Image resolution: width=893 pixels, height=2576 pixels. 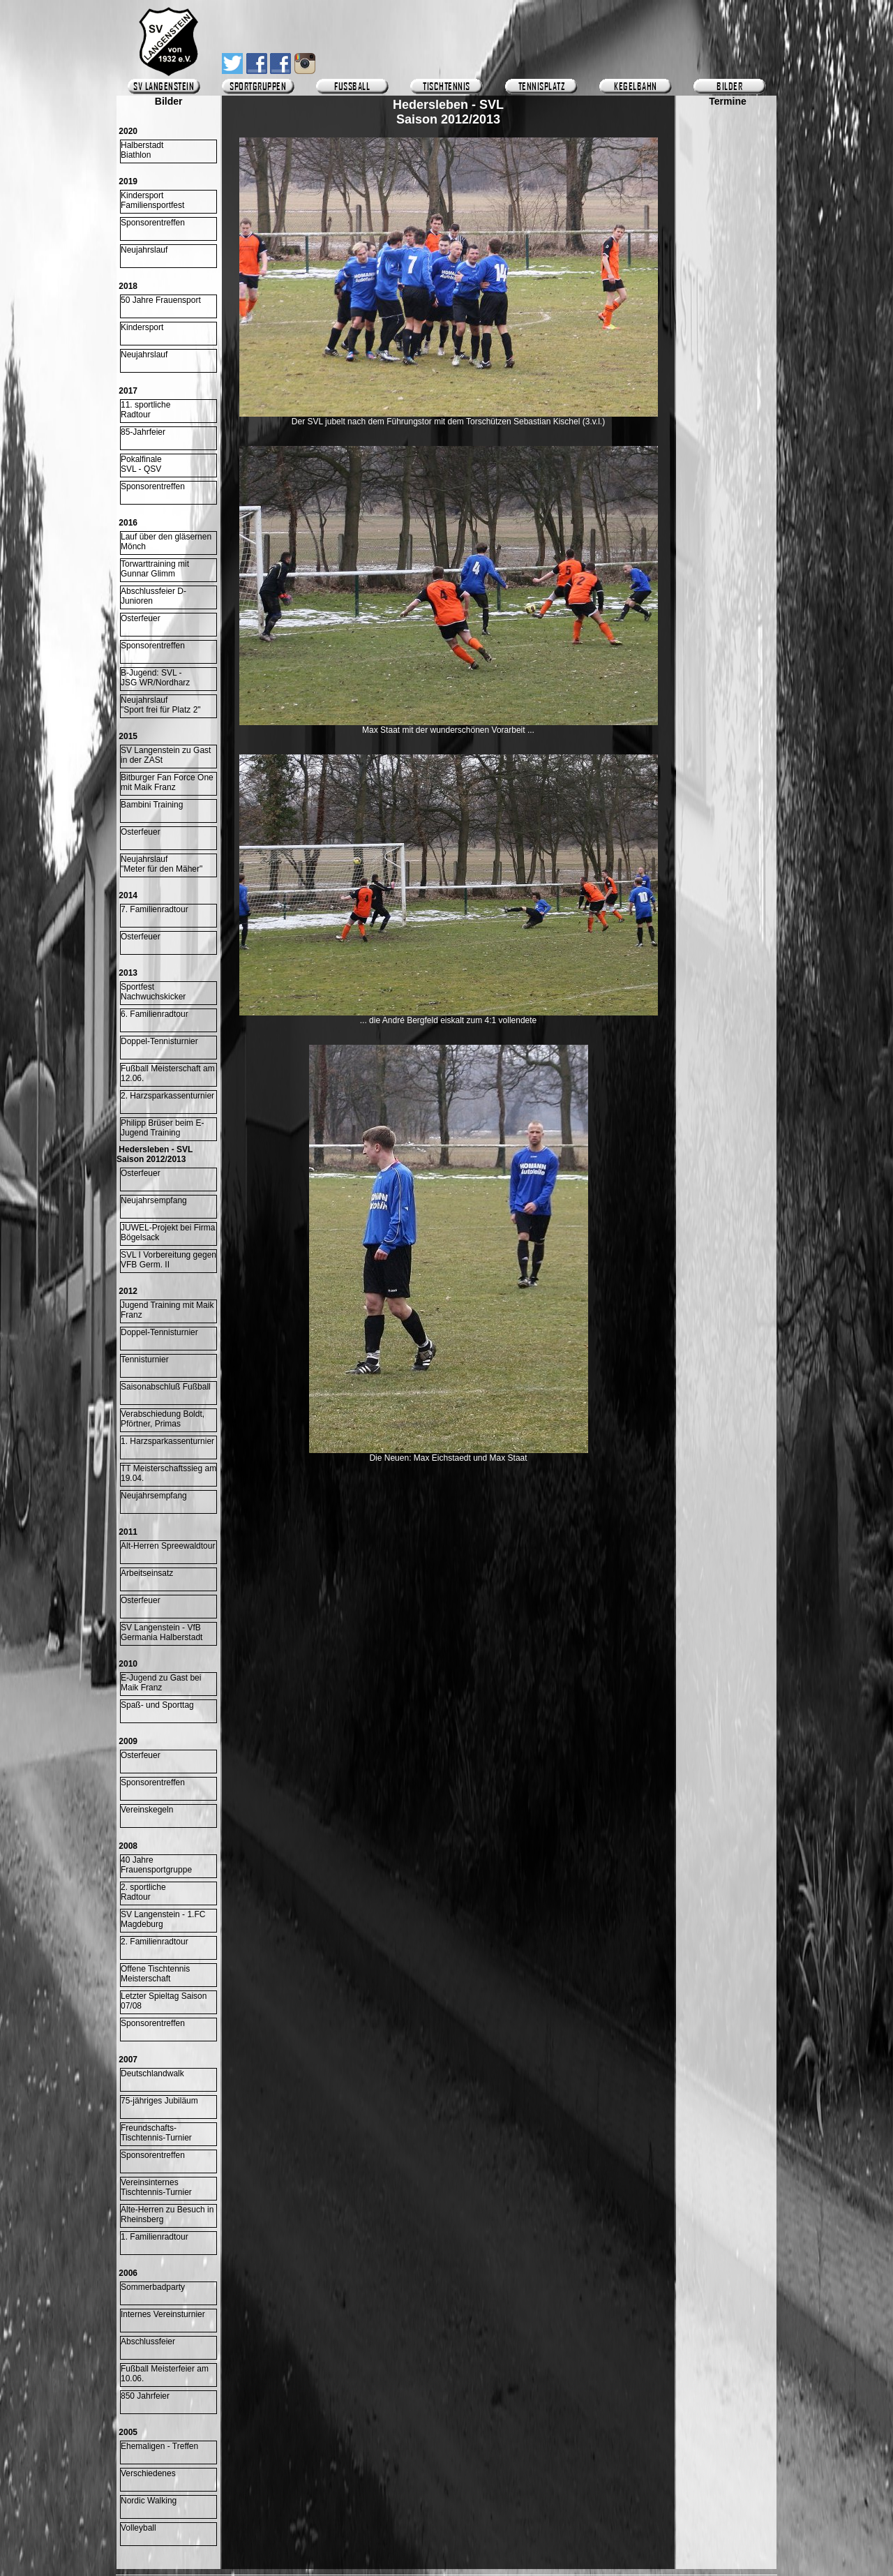 What do you see at coordinates (152, 2073) in the screenshot?
I see `Deutschlandwalk` at bounding box center [152, 2073].